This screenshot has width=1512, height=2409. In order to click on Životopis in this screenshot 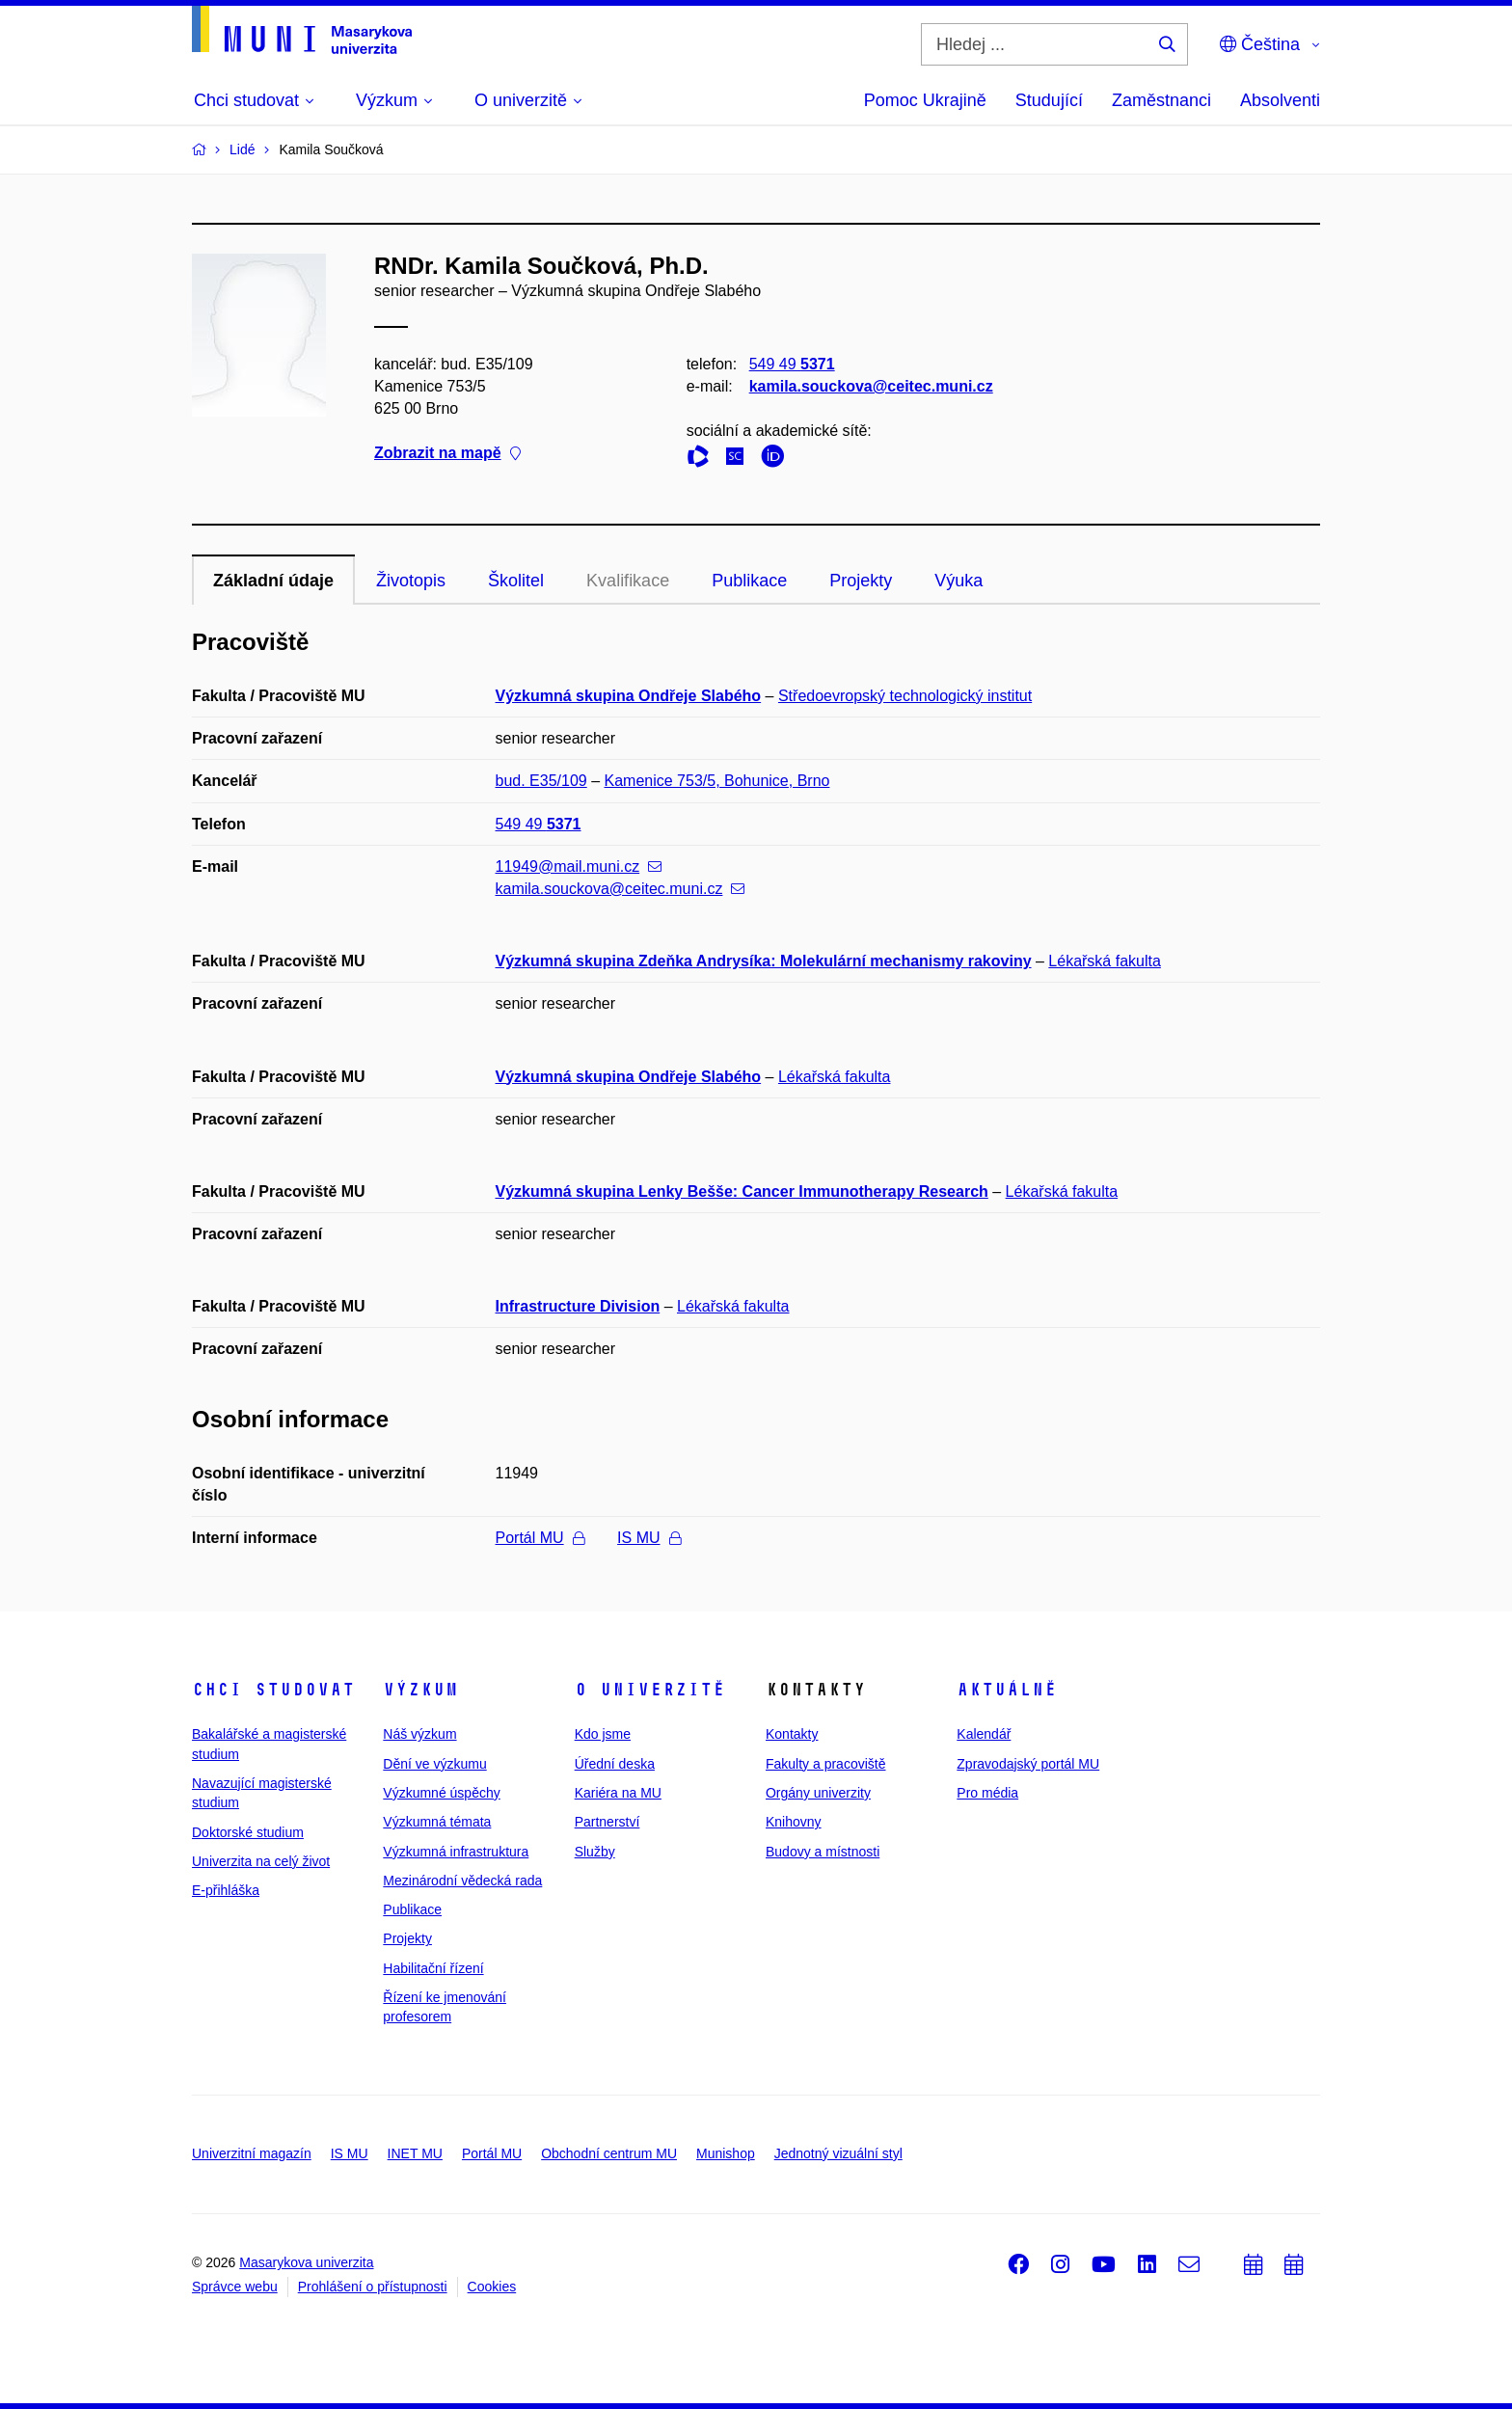, I will do `click(411, 580)`.